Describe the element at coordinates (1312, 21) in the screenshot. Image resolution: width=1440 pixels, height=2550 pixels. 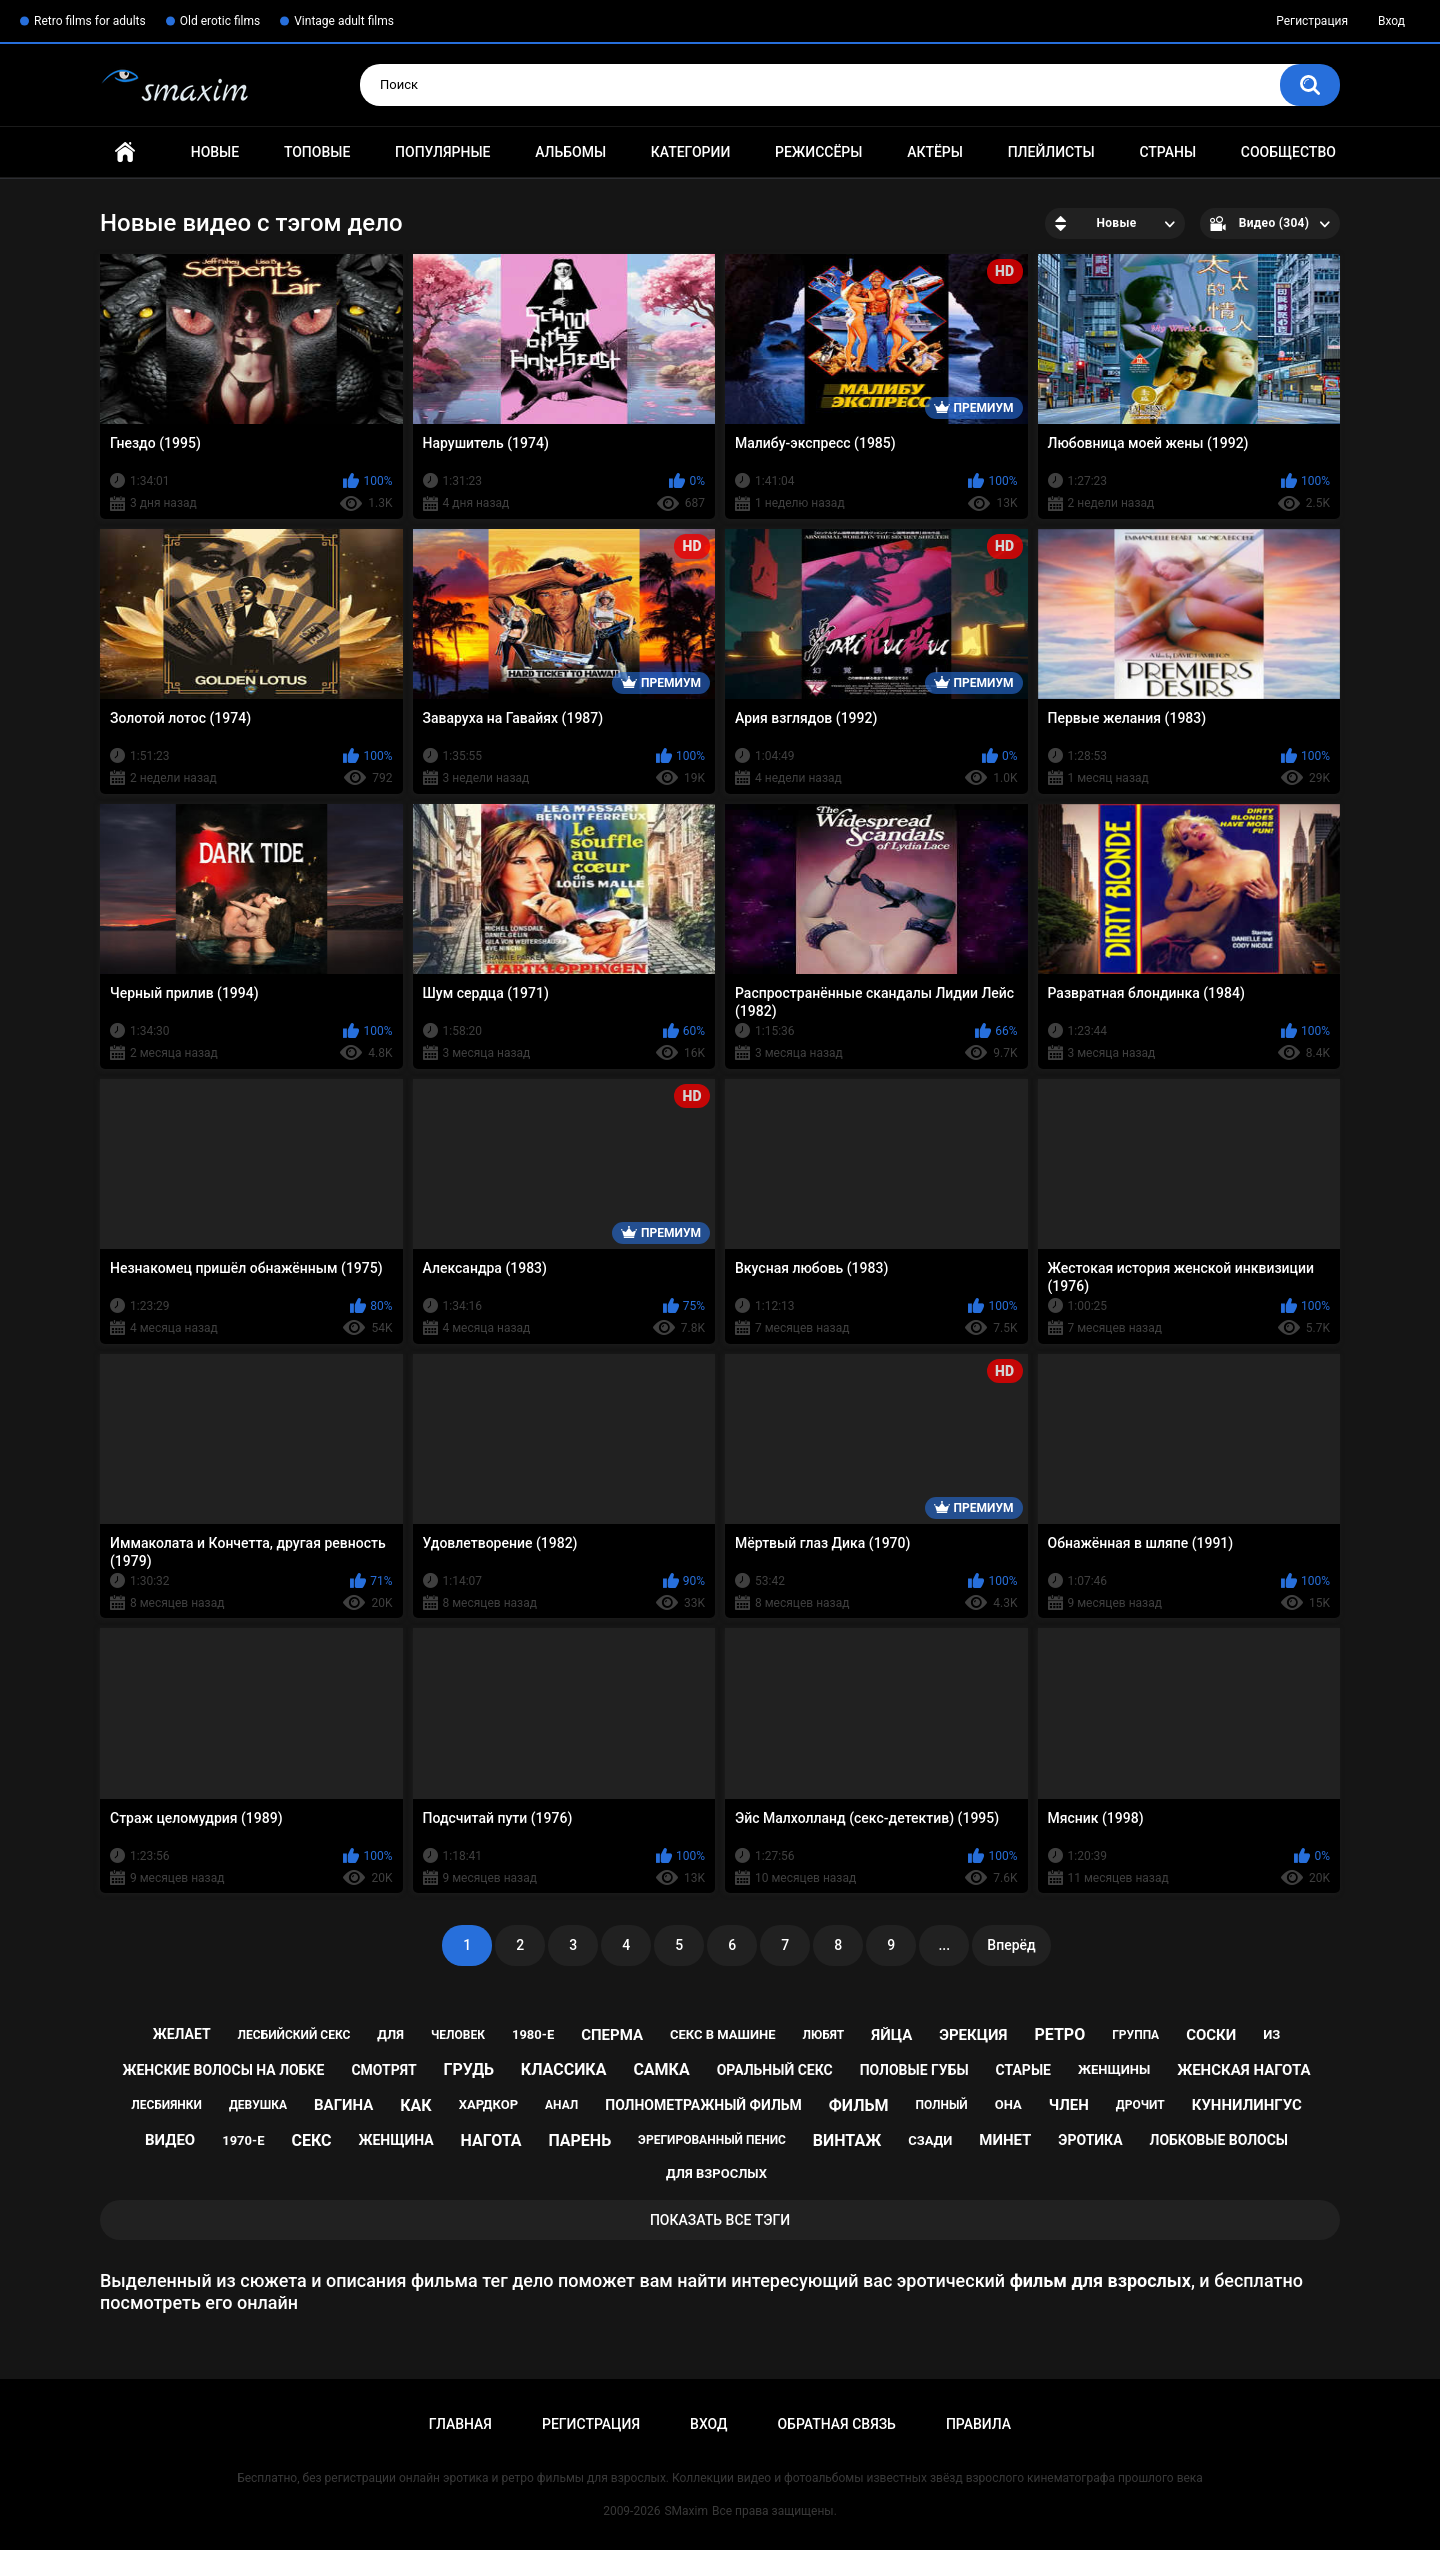
I see `Регистрация` at that location.